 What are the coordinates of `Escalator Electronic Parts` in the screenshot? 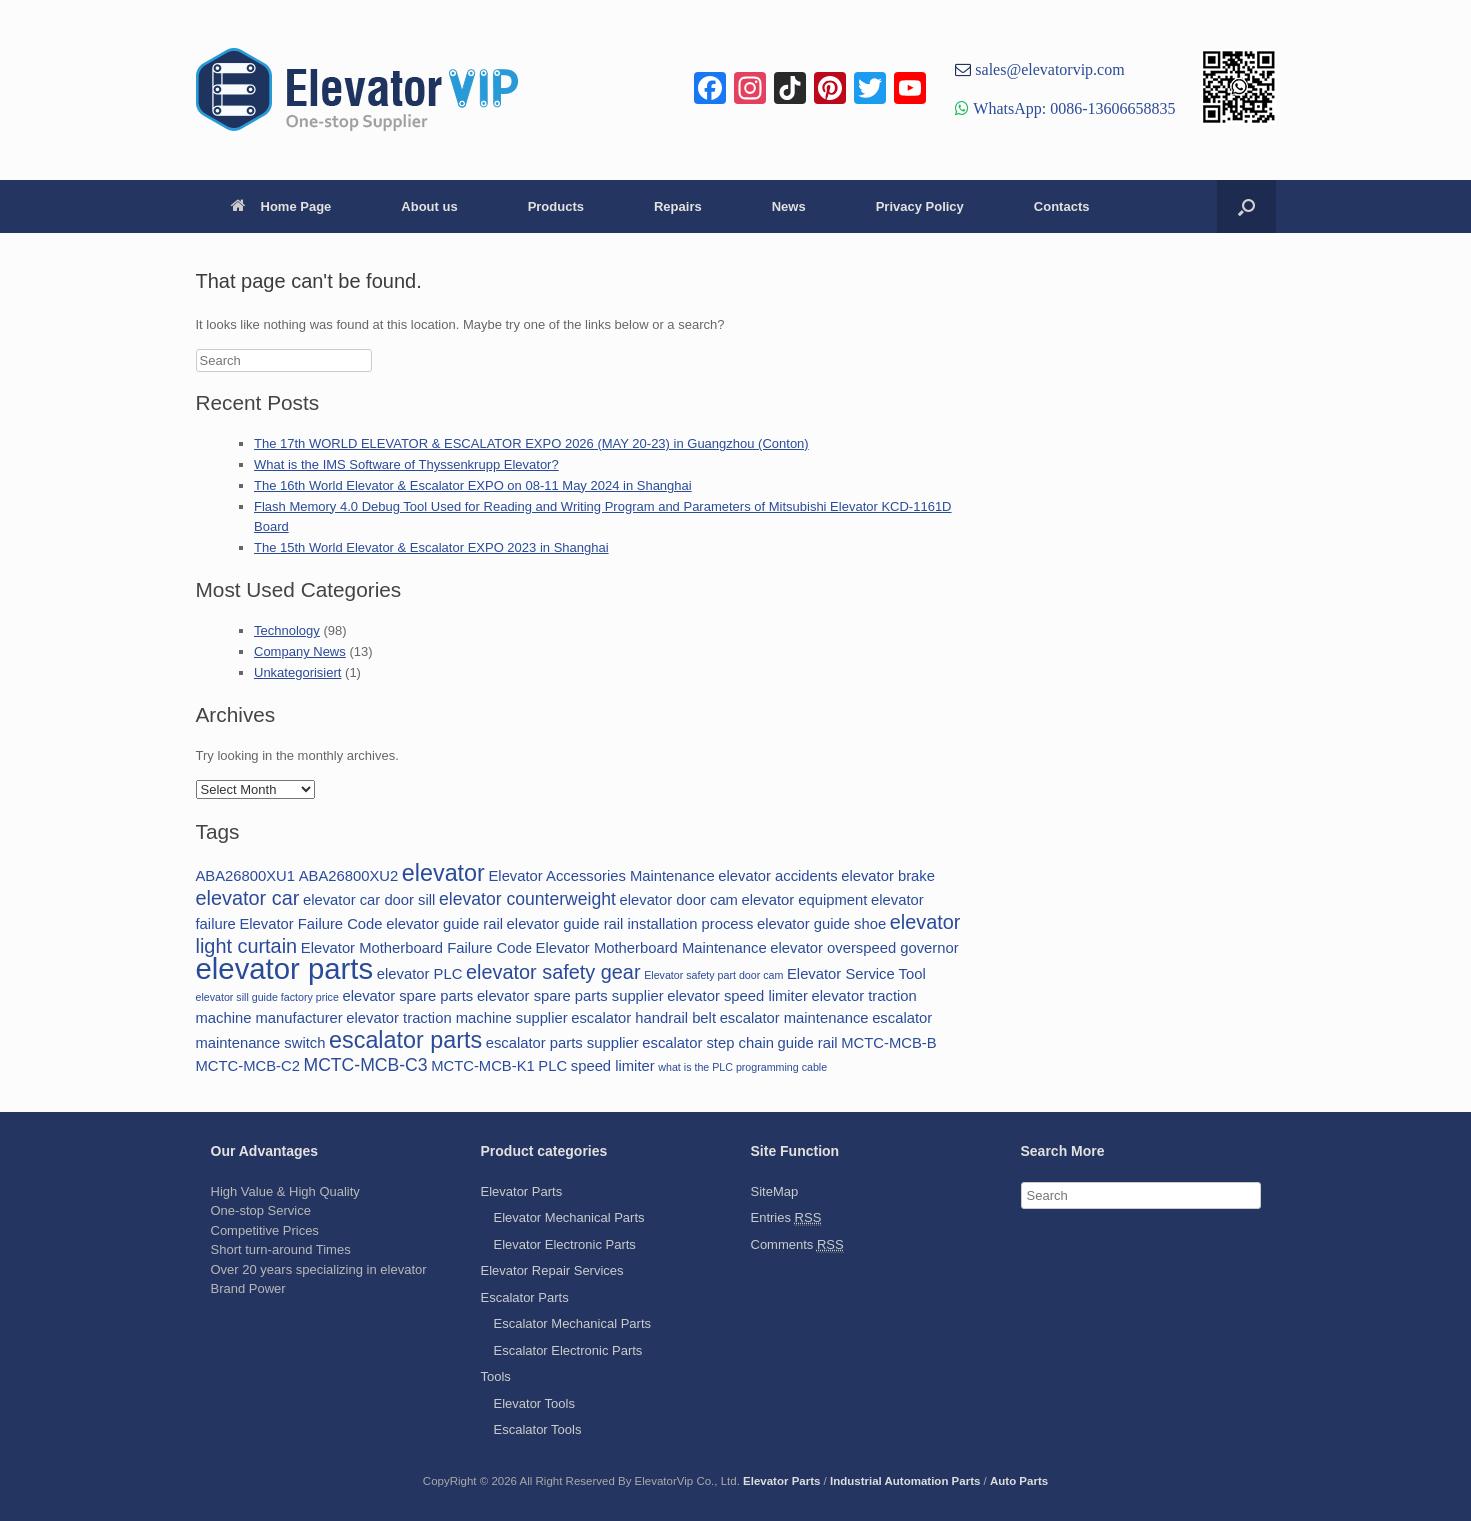 It's located at (568, 1350).